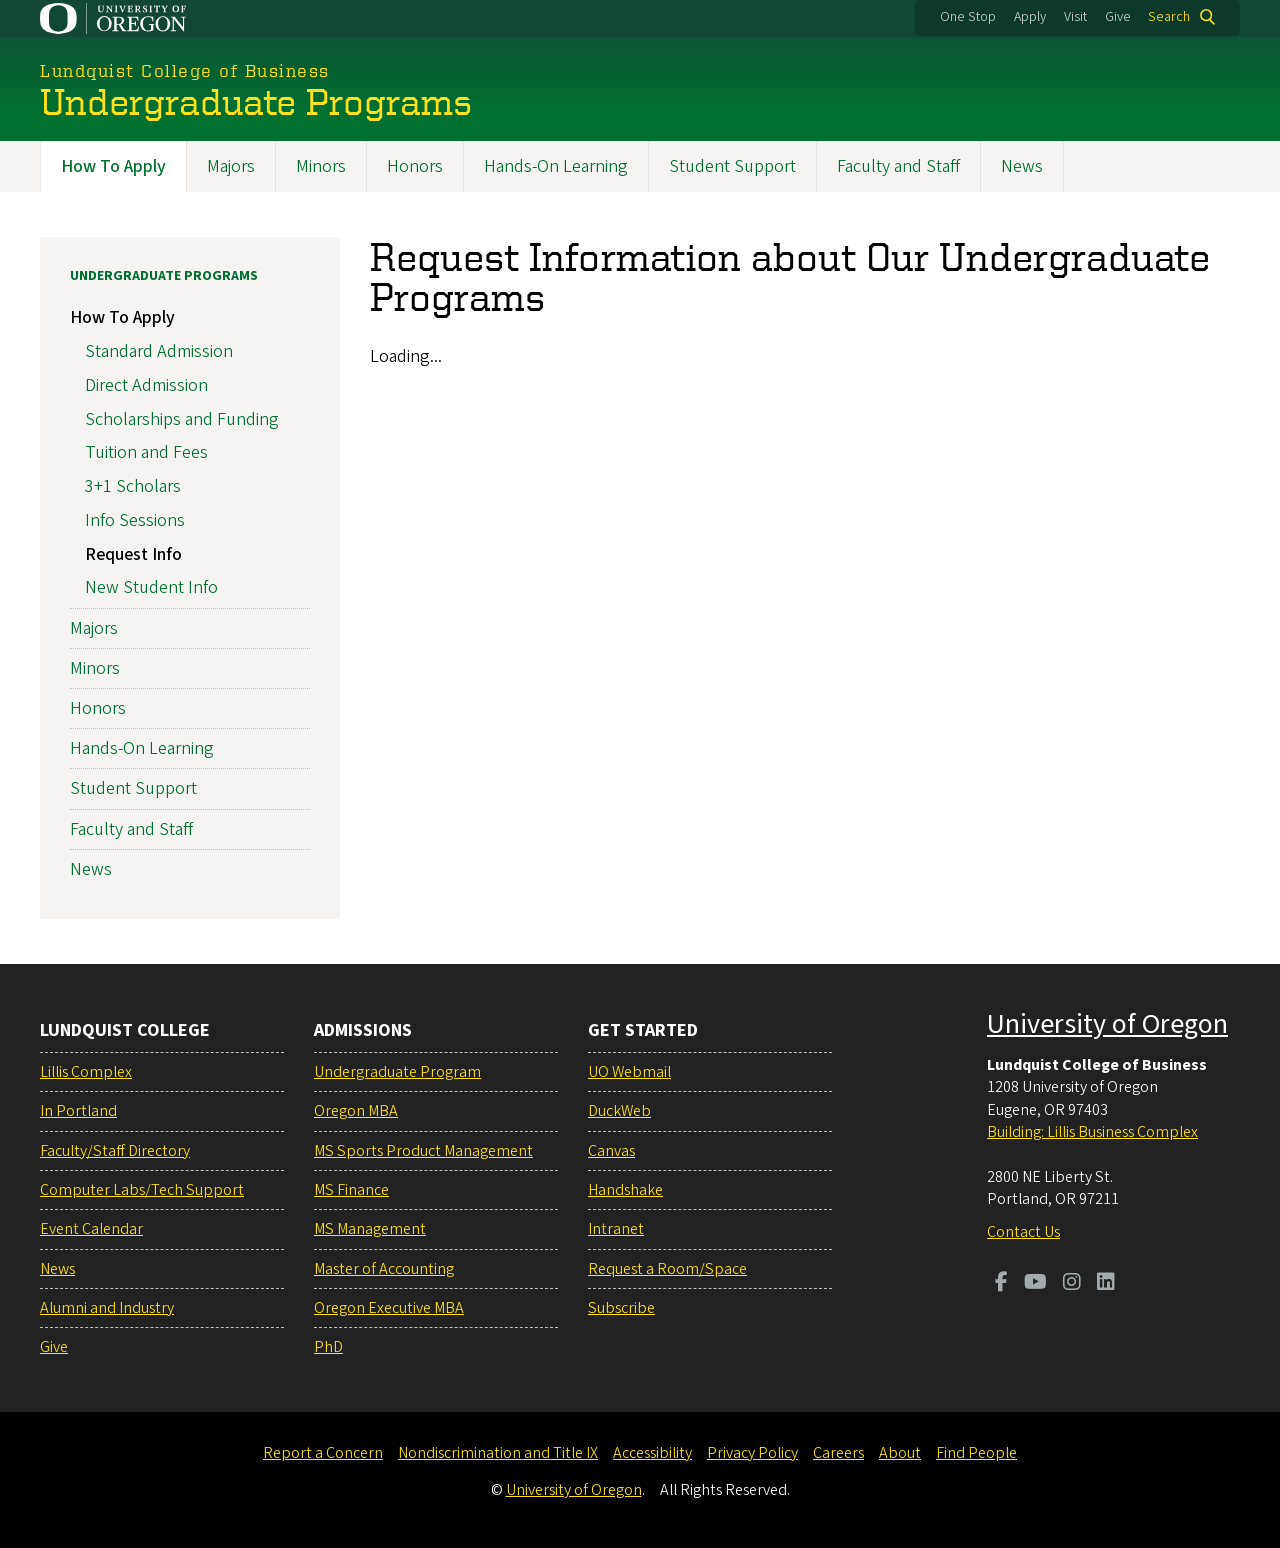 This screenshot has width=1280, height=1548. What do you see at coordinates (164, 276) in the screenshot?
I see `Undergraduate Programs` at bounding box center [164, 276].